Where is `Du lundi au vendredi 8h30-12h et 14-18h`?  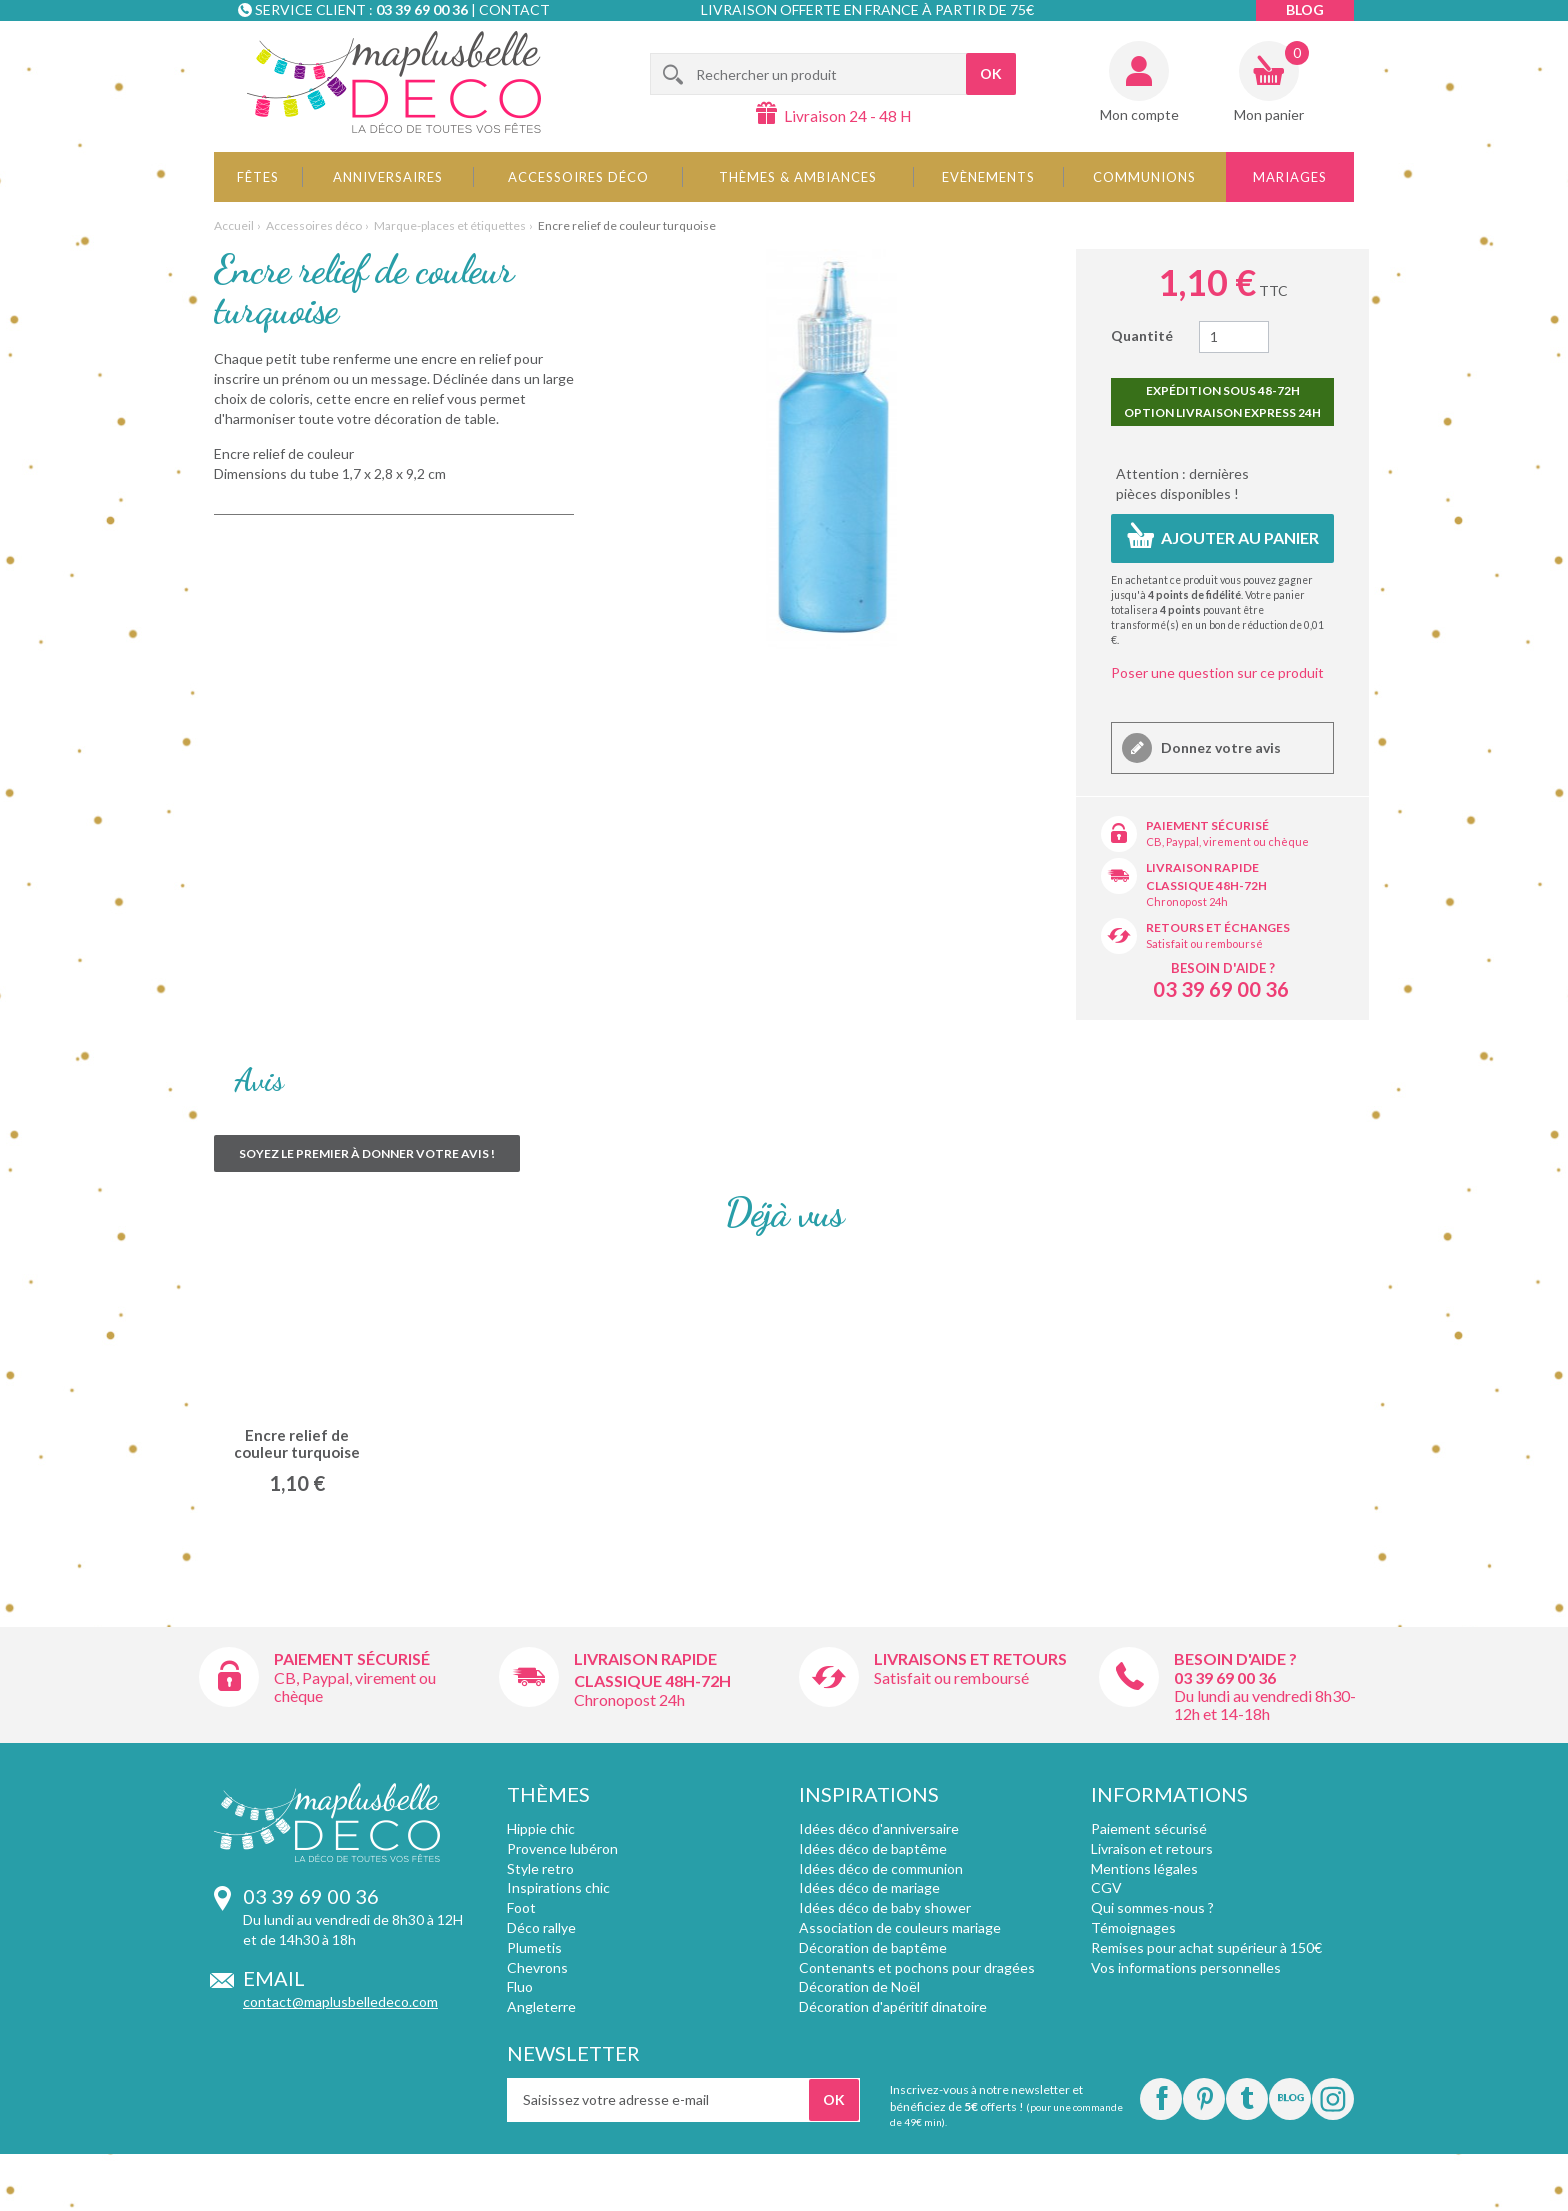 Du lundi au vendredi 8h30-12h et 14-18h is located at coordinates (1265, 1704).